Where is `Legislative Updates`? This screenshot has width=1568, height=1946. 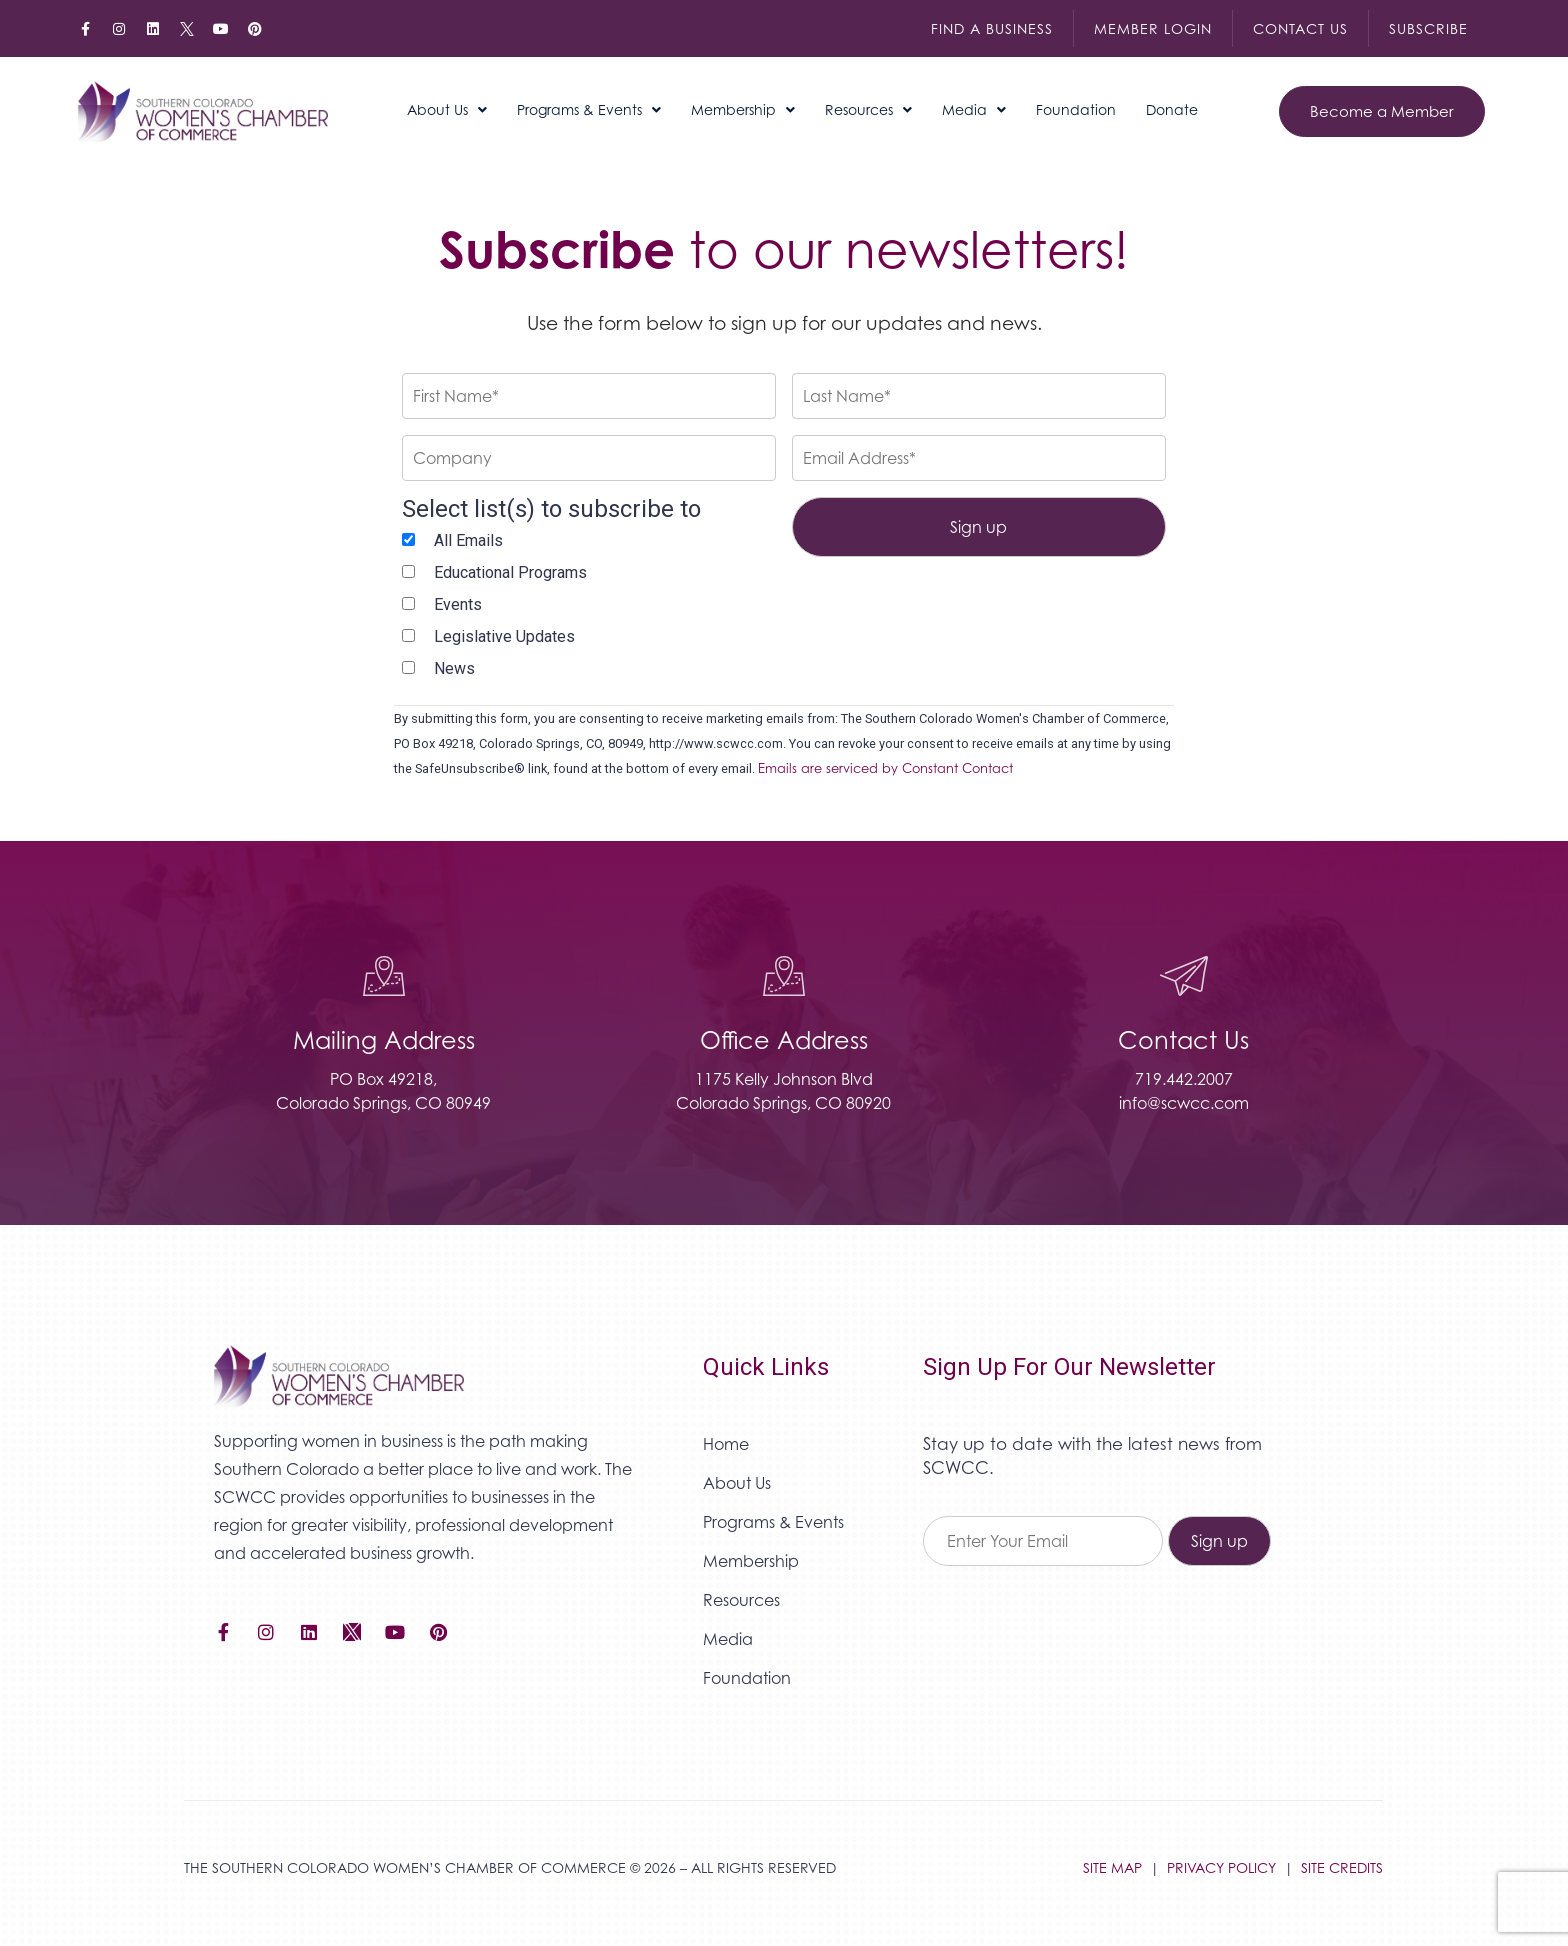 Legislative Updates is located at coordinates (504, 636).